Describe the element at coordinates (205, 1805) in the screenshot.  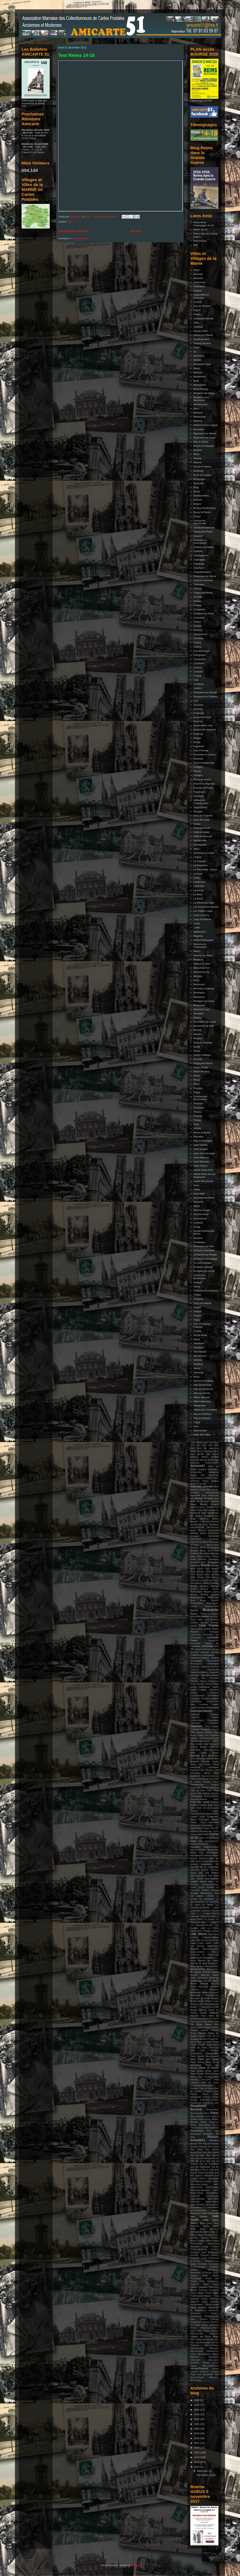
I see `Fontaine Subé` at that location.